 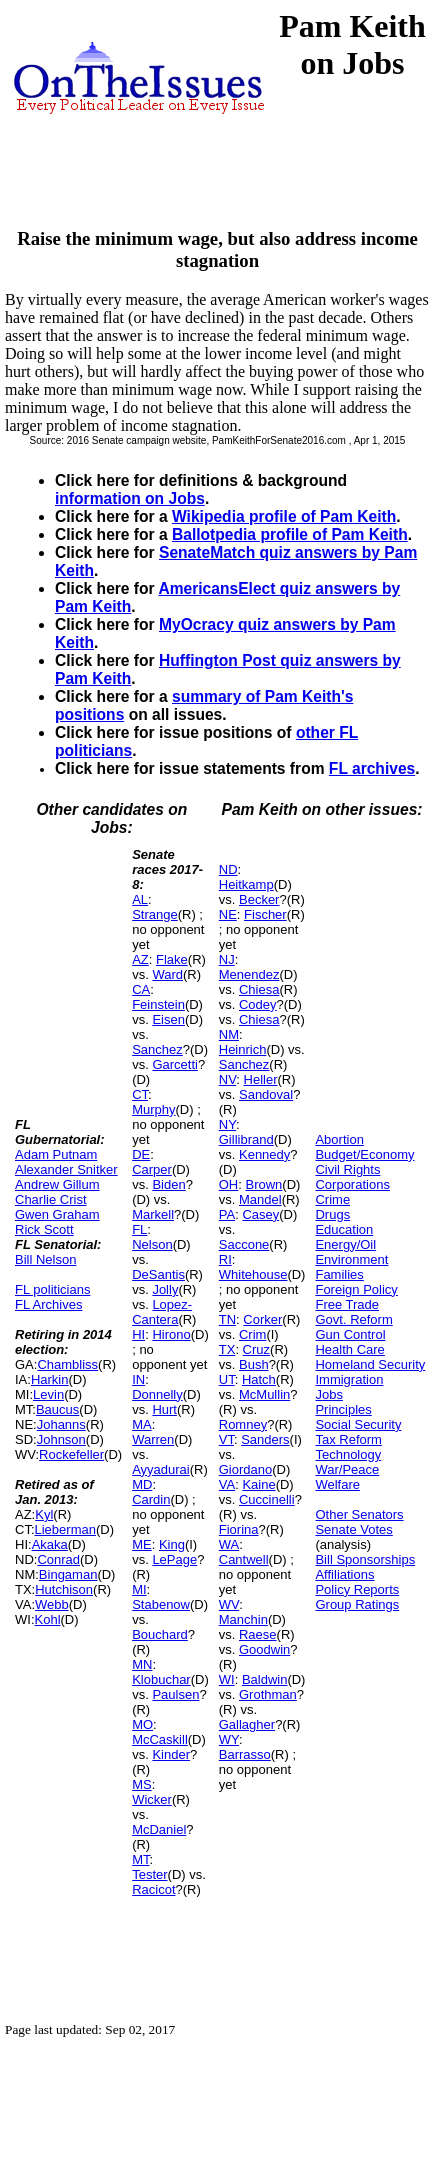 I want to click on Markell, so click(x=153, y=1214).